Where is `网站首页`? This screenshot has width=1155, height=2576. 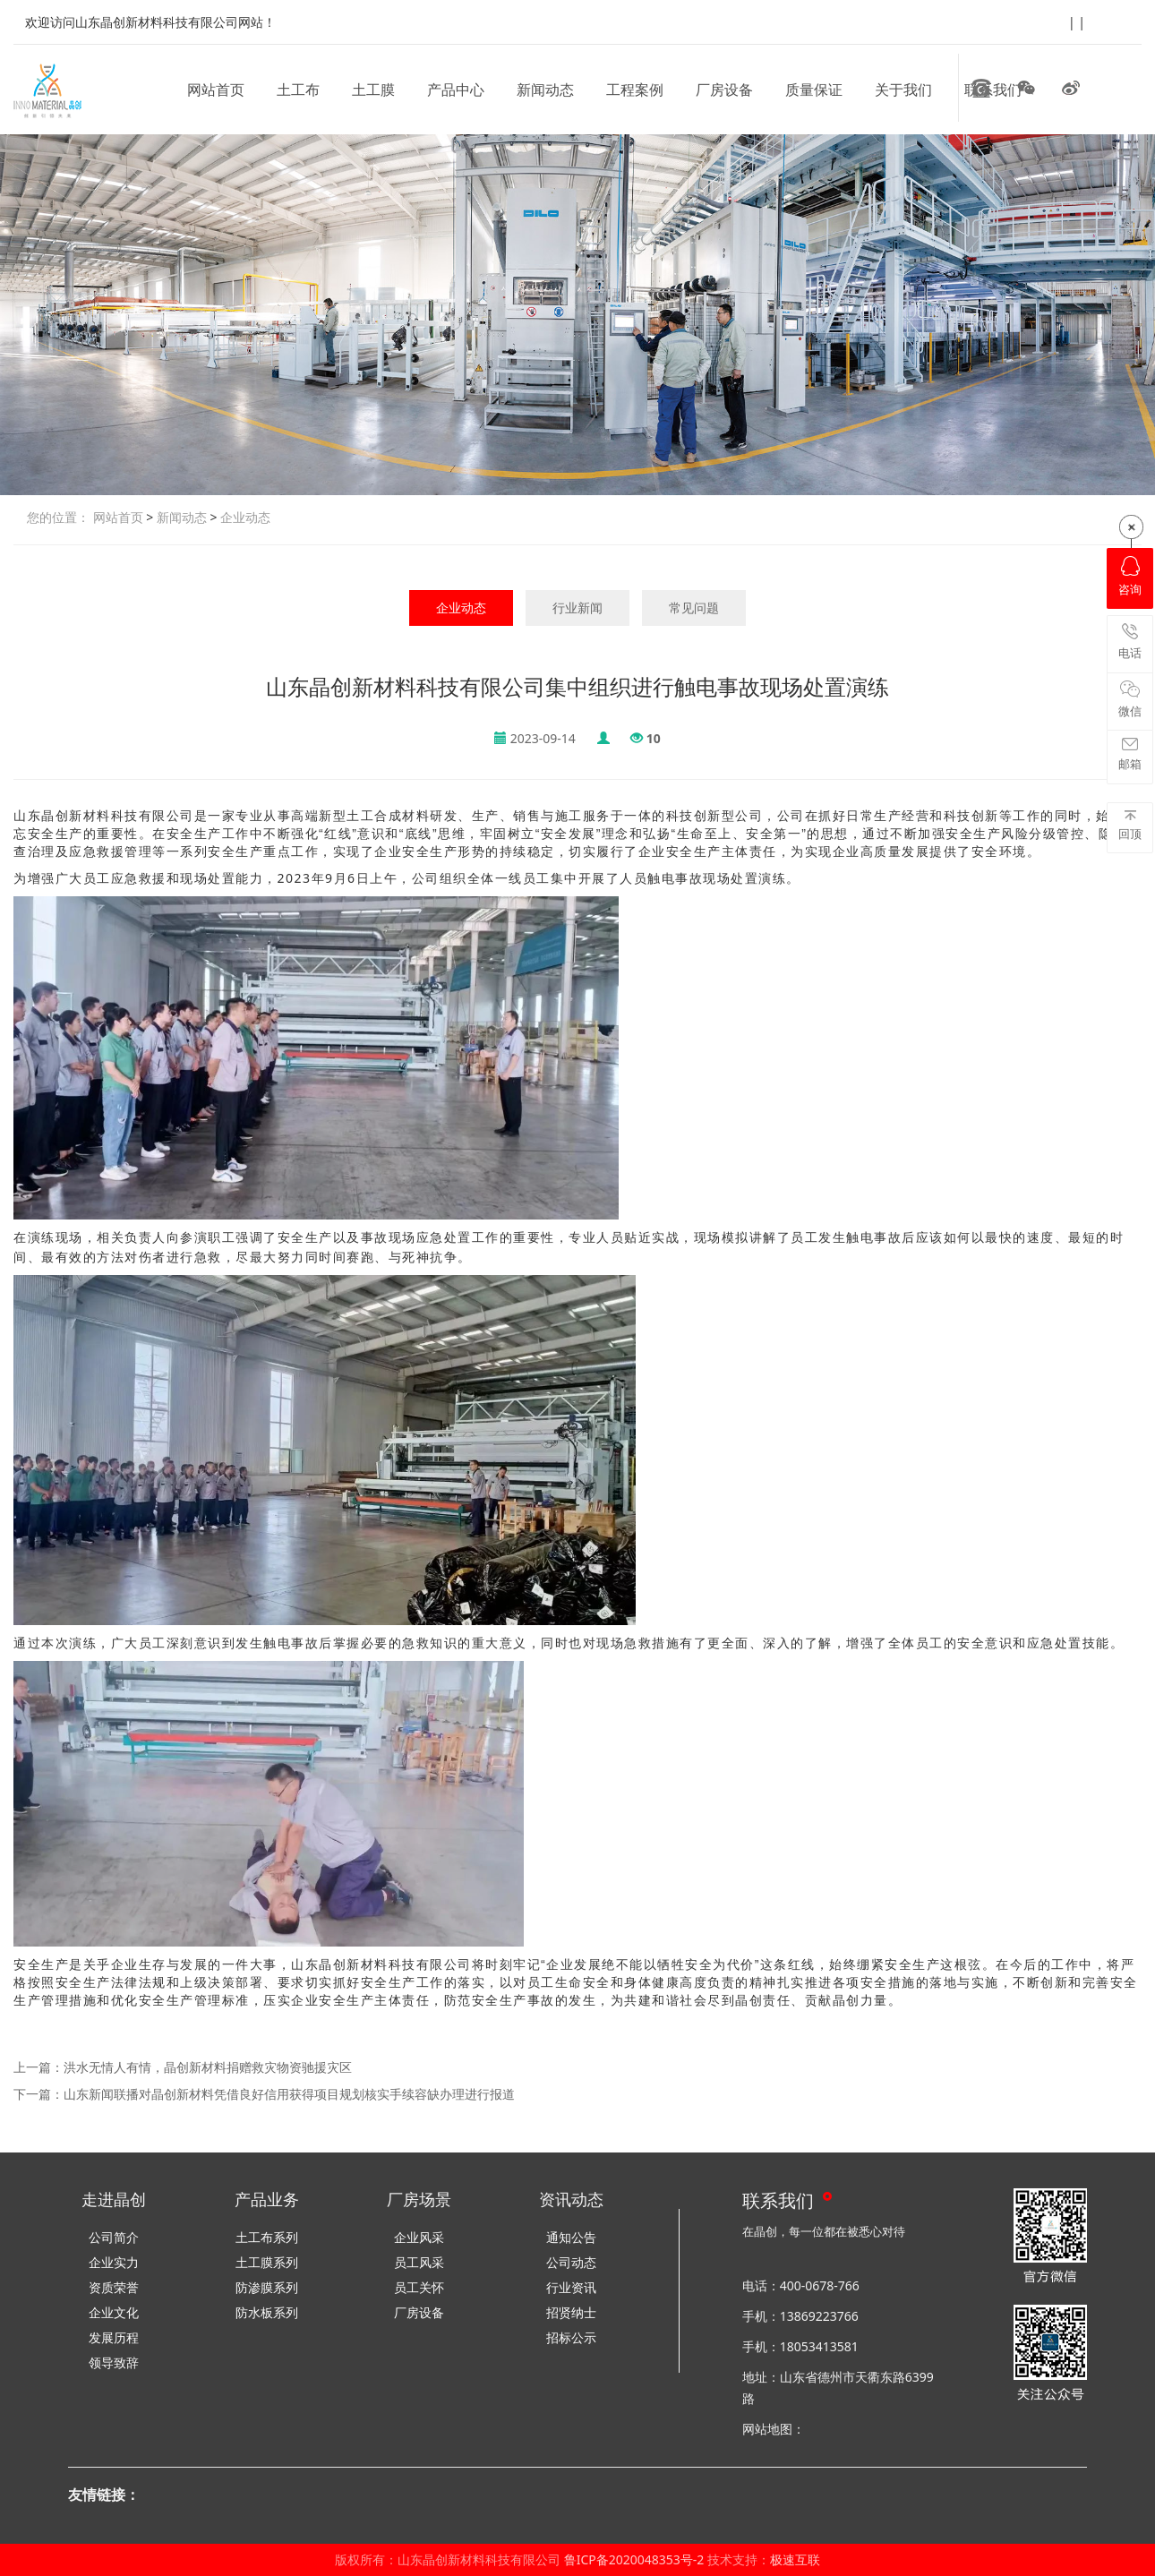 网站首页 is located at coordinates (215, 89).